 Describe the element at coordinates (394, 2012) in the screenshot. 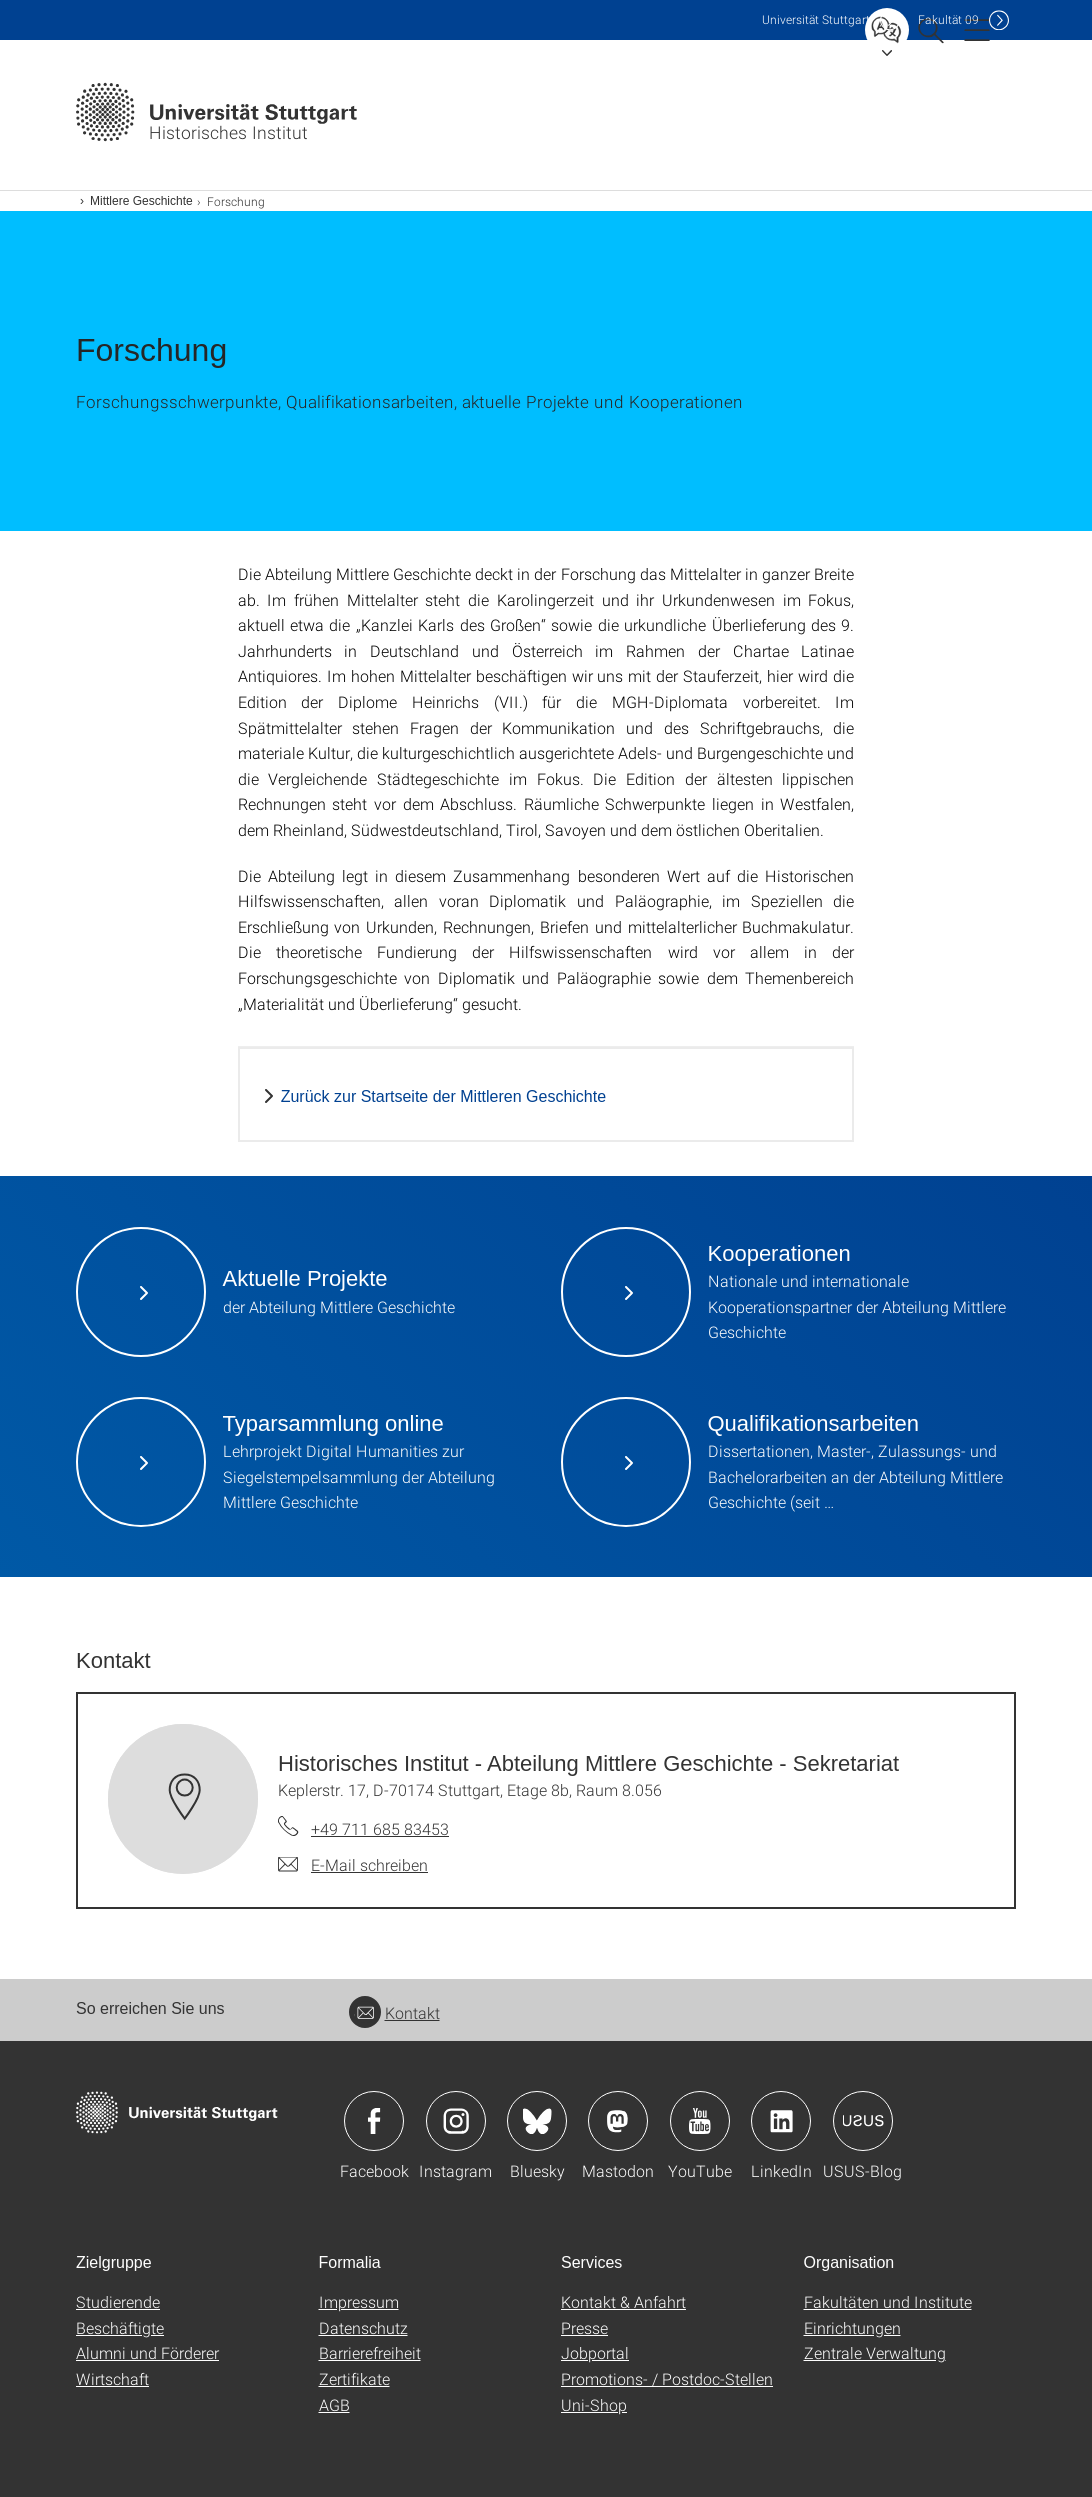

I see `Kontakt` at that location.